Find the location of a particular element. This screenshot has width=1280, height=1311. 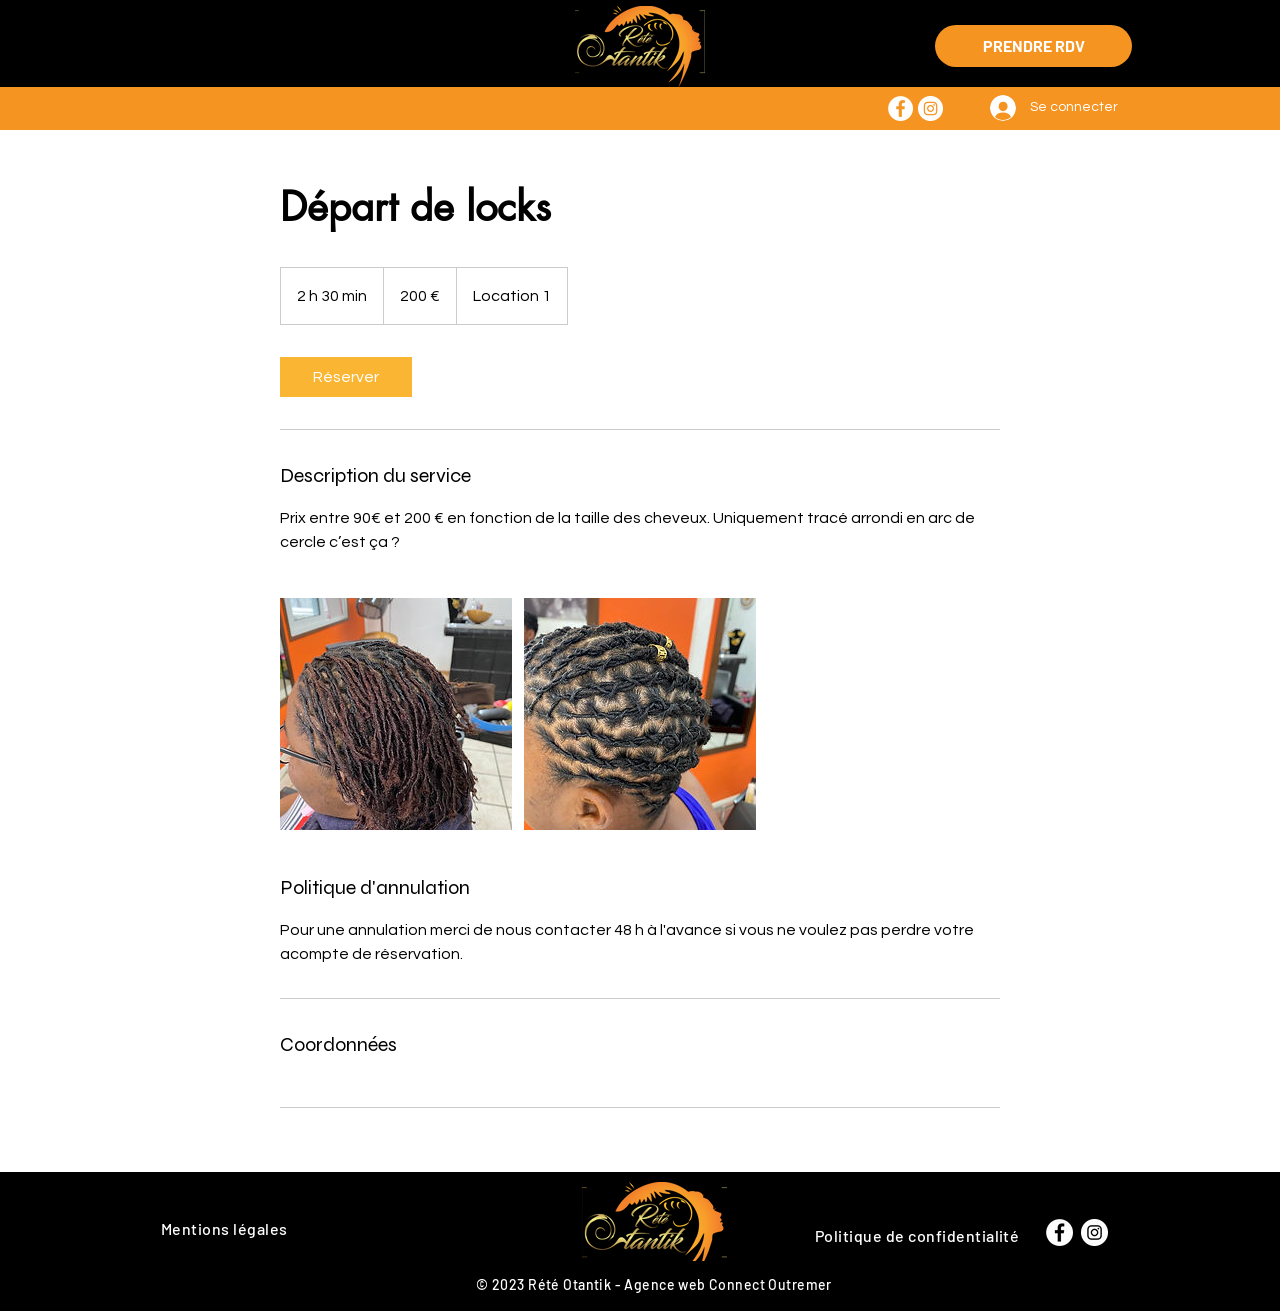

[Untitled image] is located at coordinates (396, 714).